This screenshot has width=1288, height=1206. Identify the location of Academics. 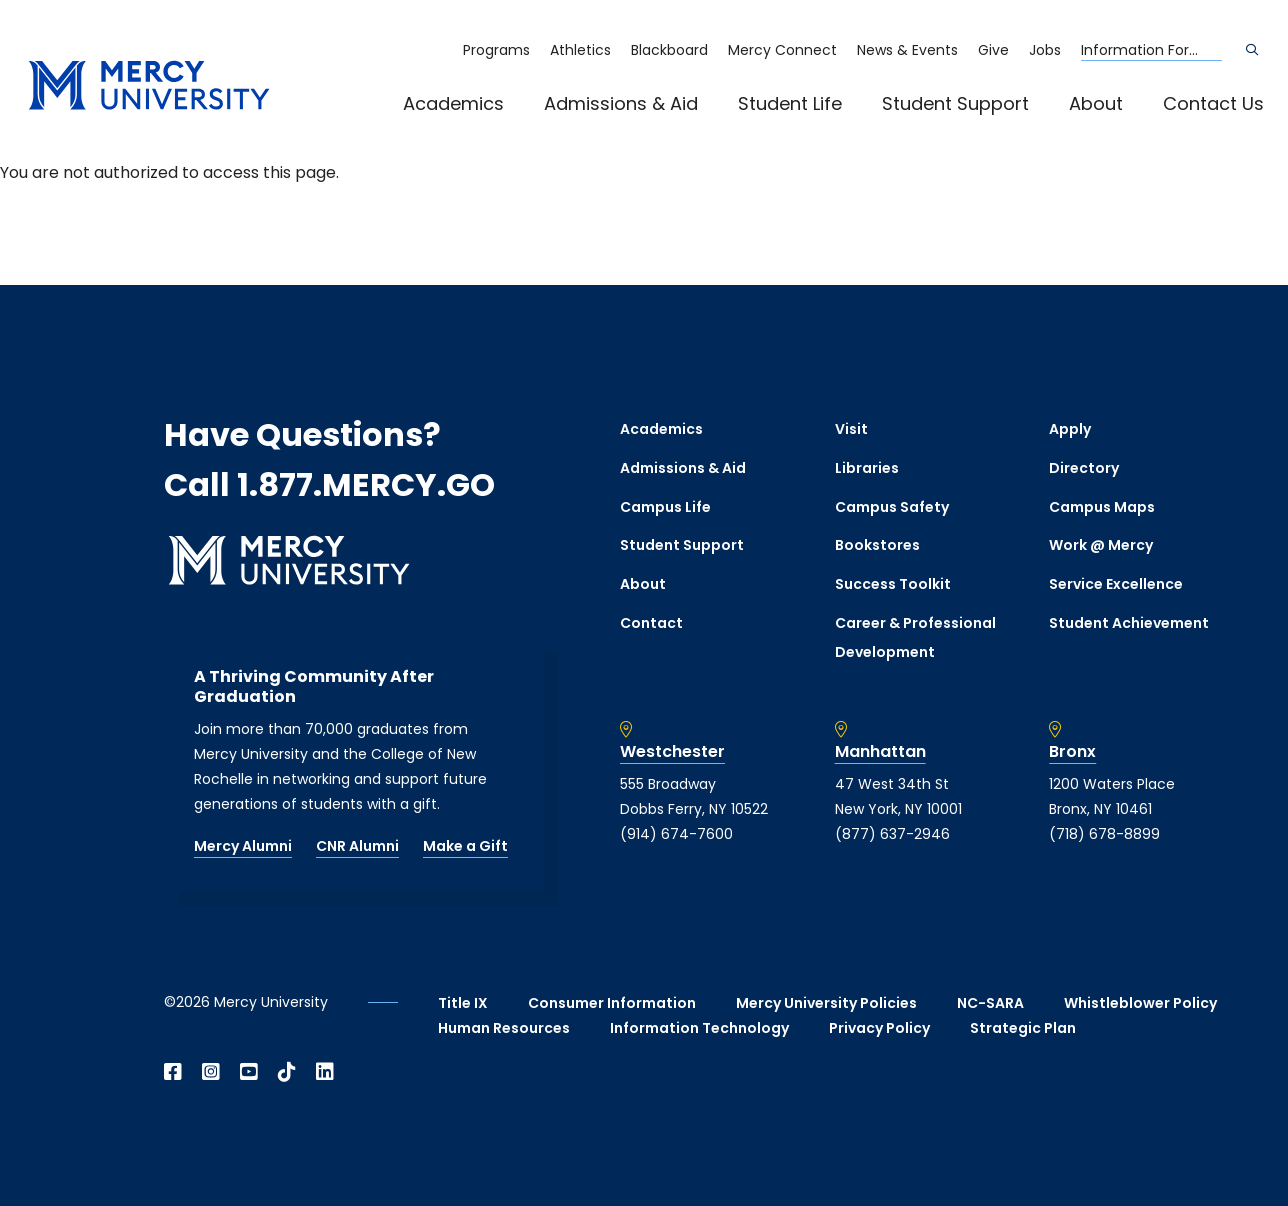
(453, 103).